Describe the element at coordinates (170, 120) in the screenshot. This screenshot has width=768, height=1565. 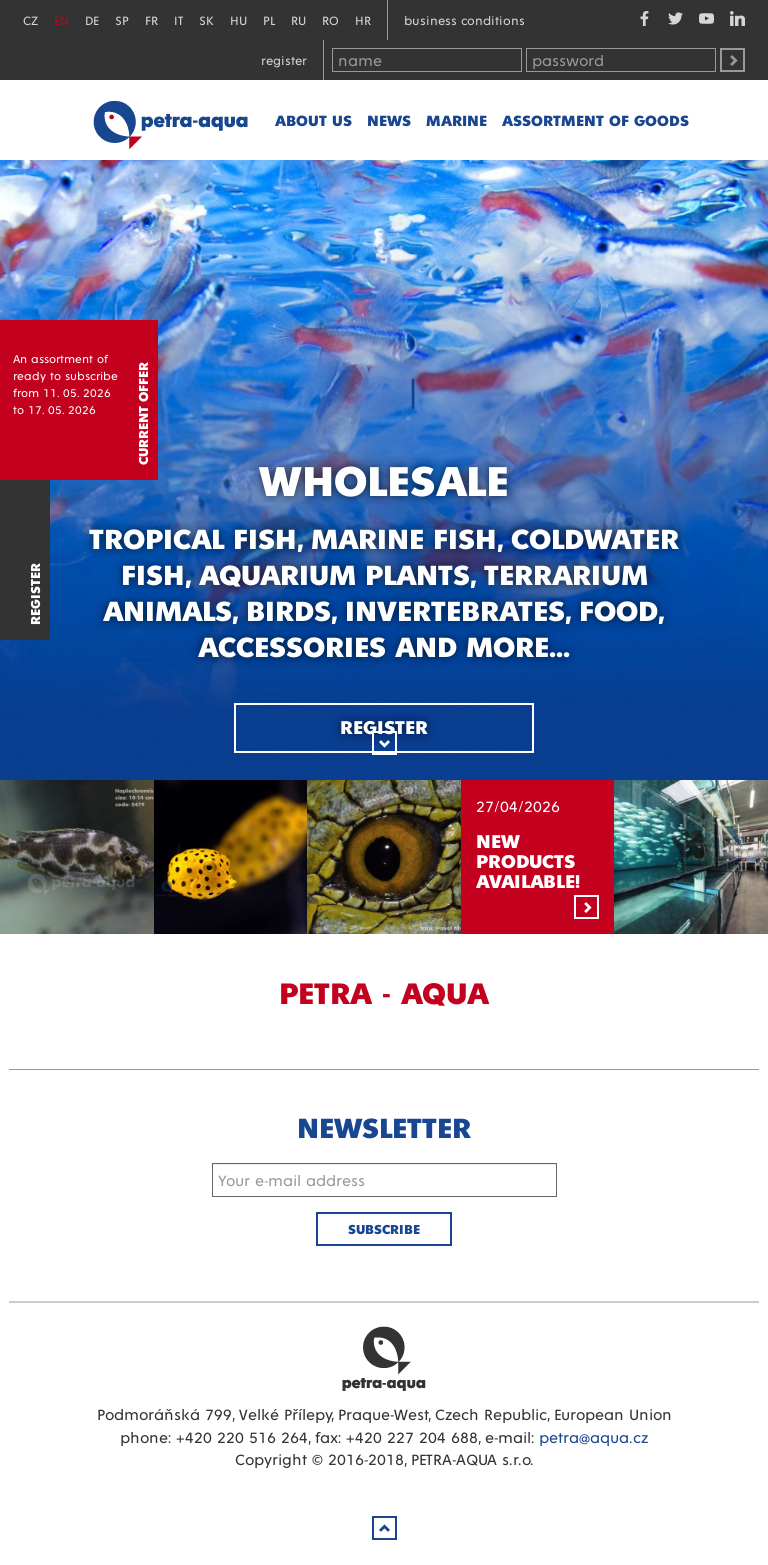
I see `Petra - Aqua` at that location.